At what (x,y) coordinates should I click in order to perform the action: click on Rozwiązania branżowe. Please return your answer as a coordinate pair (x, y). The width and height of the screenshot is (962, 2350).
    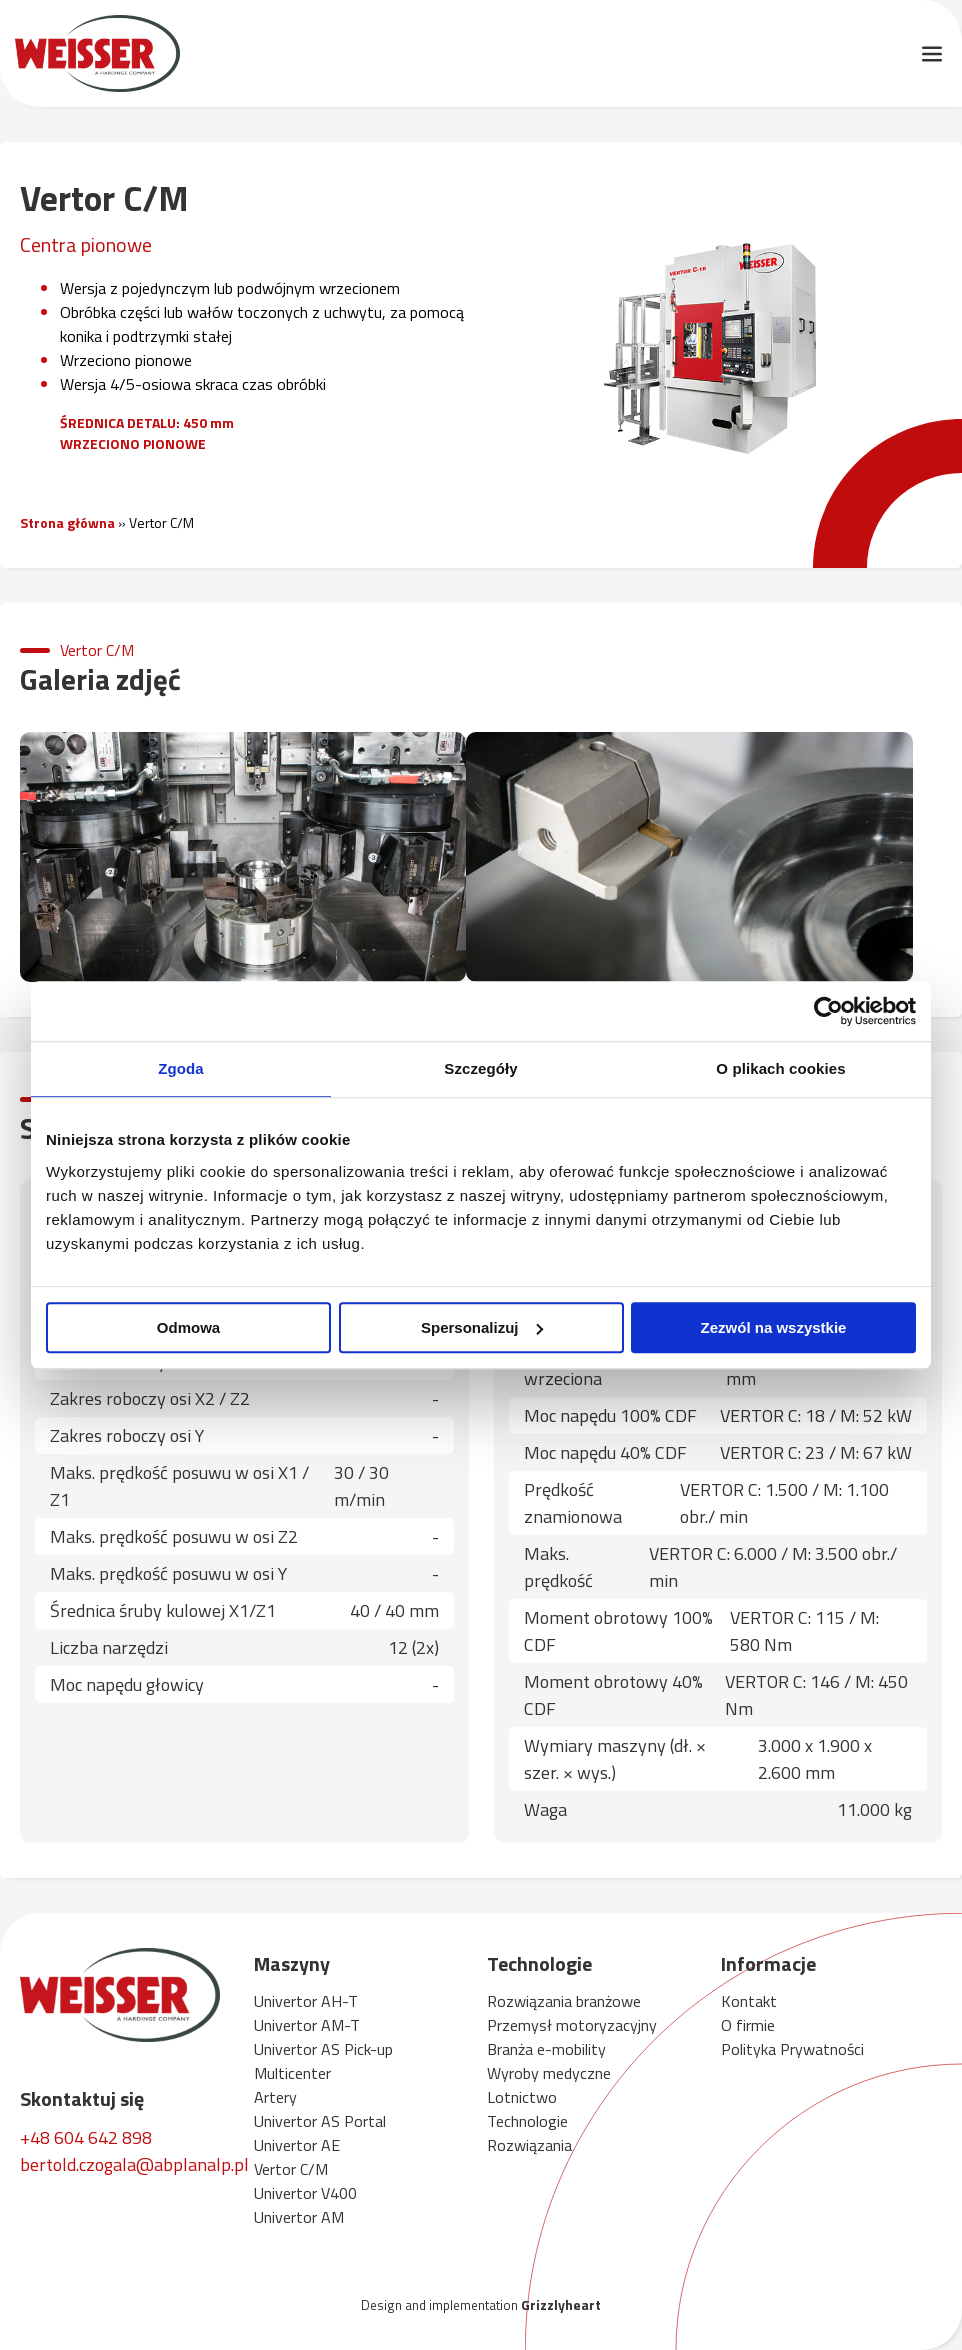
    Looking at the image, I should click on (564, 2001).